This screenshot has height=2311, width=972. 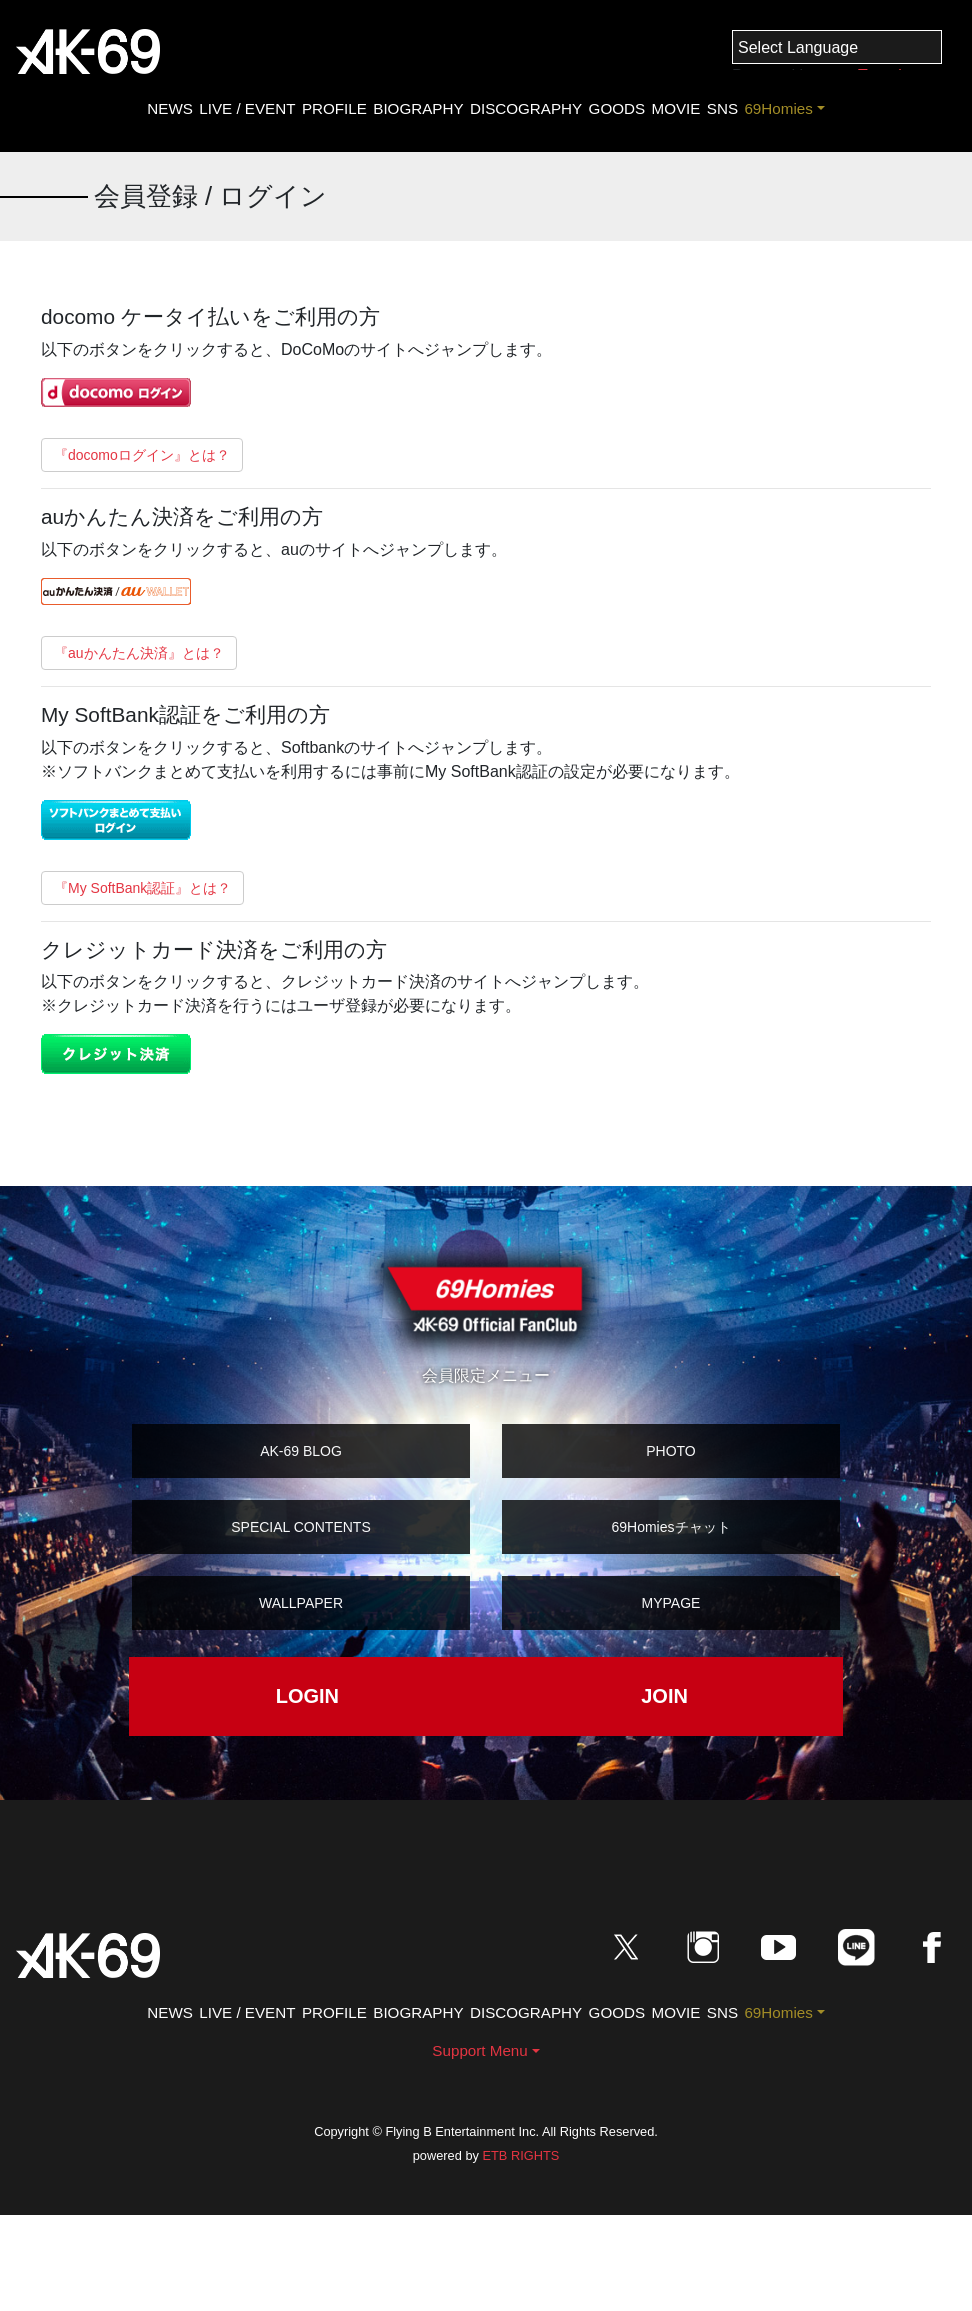 I want to click on MOVIE, so click(x=675, y=108).